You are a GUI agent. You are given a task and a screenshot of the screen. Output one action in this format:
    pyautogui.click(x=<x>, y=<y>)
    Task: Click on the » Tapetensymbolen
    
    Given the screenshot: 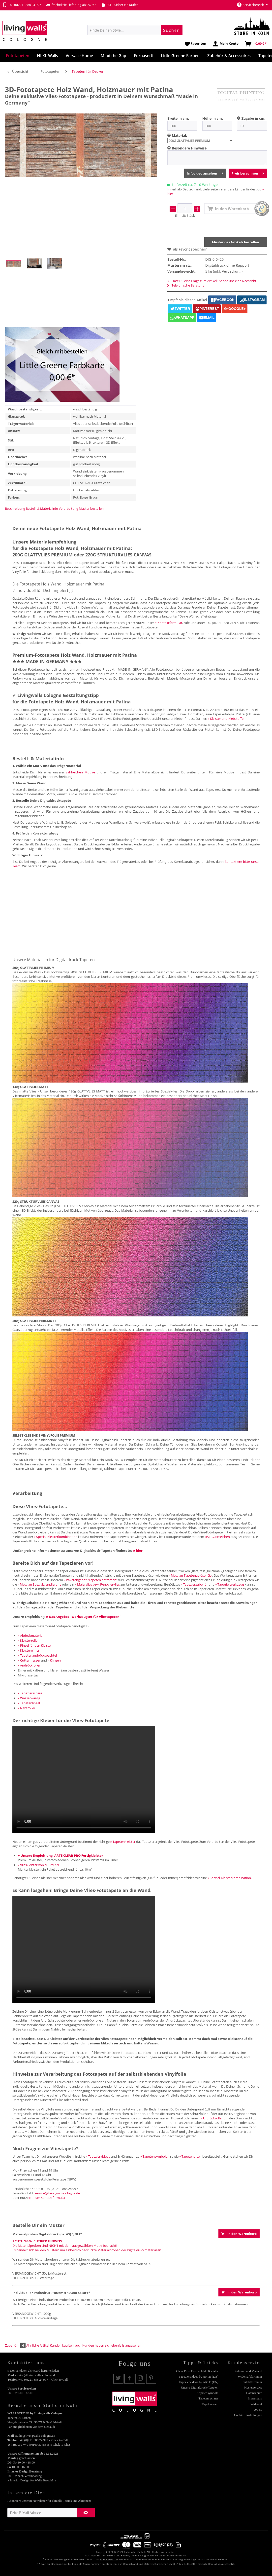 What is the action you would take?
    pyautogui.click(x=154, y=2156)
    